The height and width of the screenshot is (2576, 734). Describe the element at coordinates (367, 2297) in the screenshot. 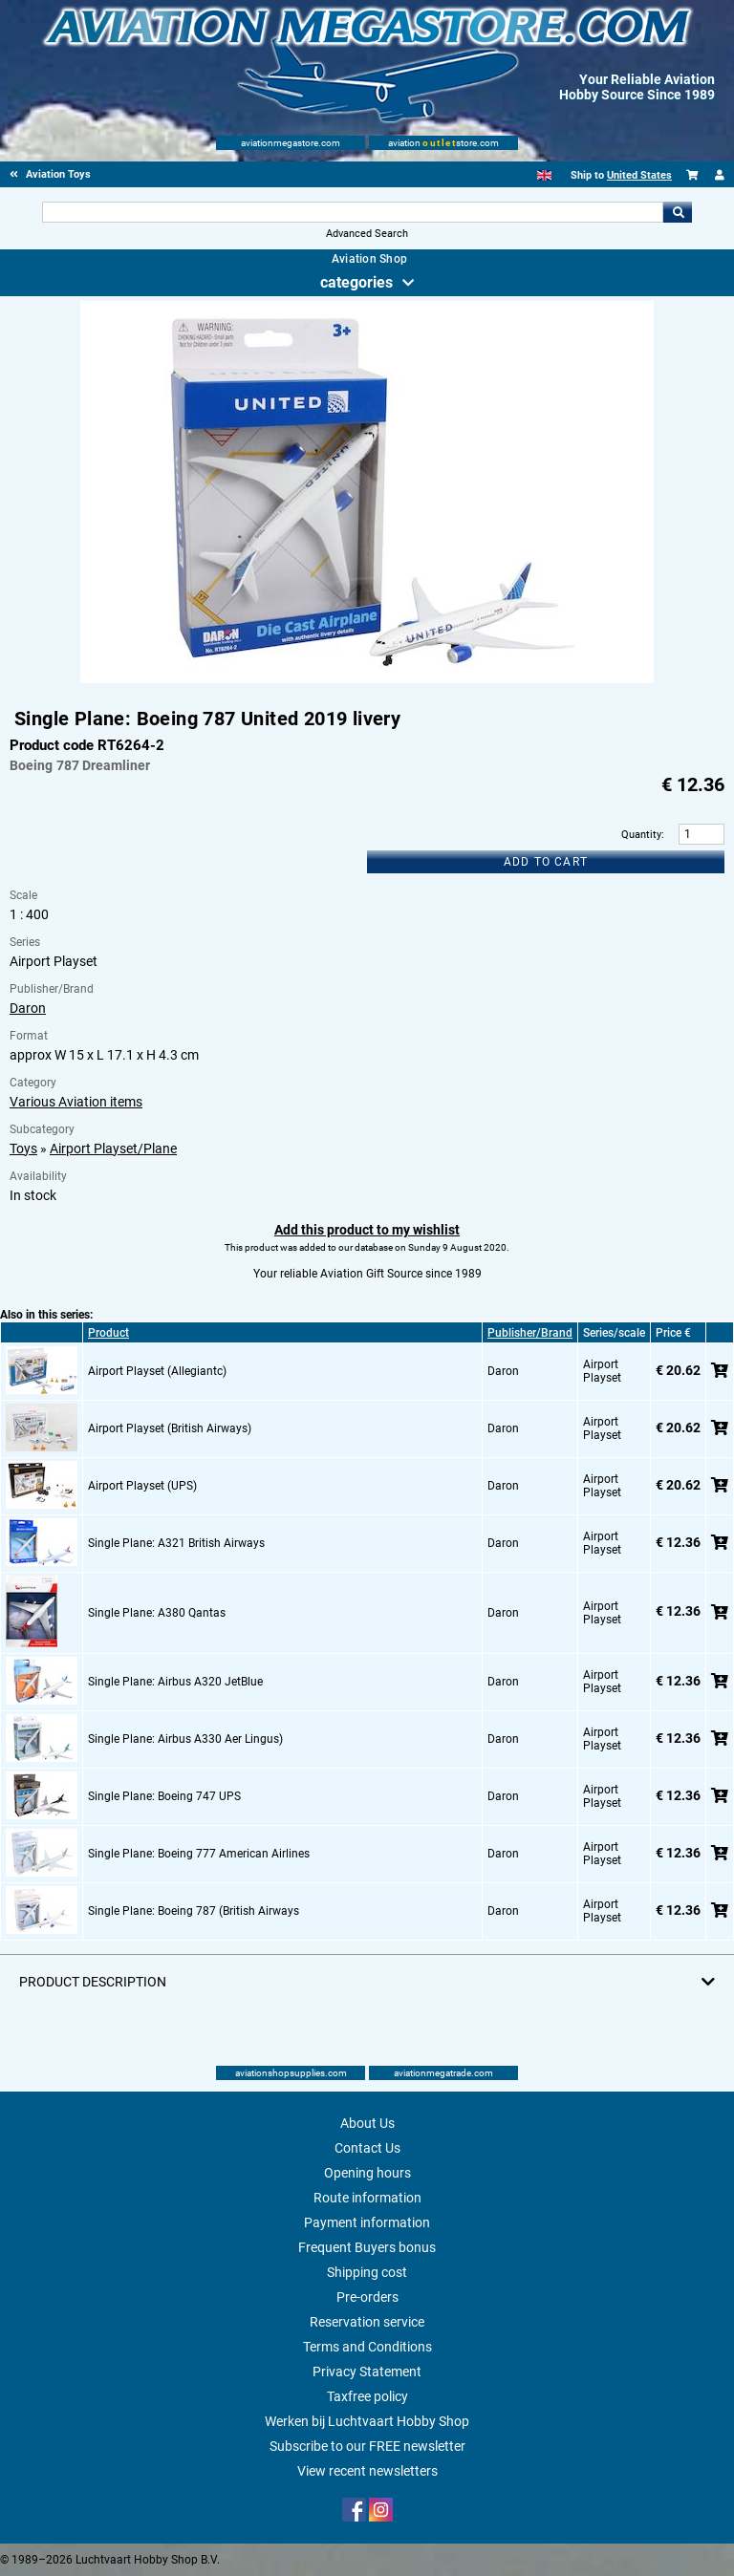

I see `Pre-orders` at that location.